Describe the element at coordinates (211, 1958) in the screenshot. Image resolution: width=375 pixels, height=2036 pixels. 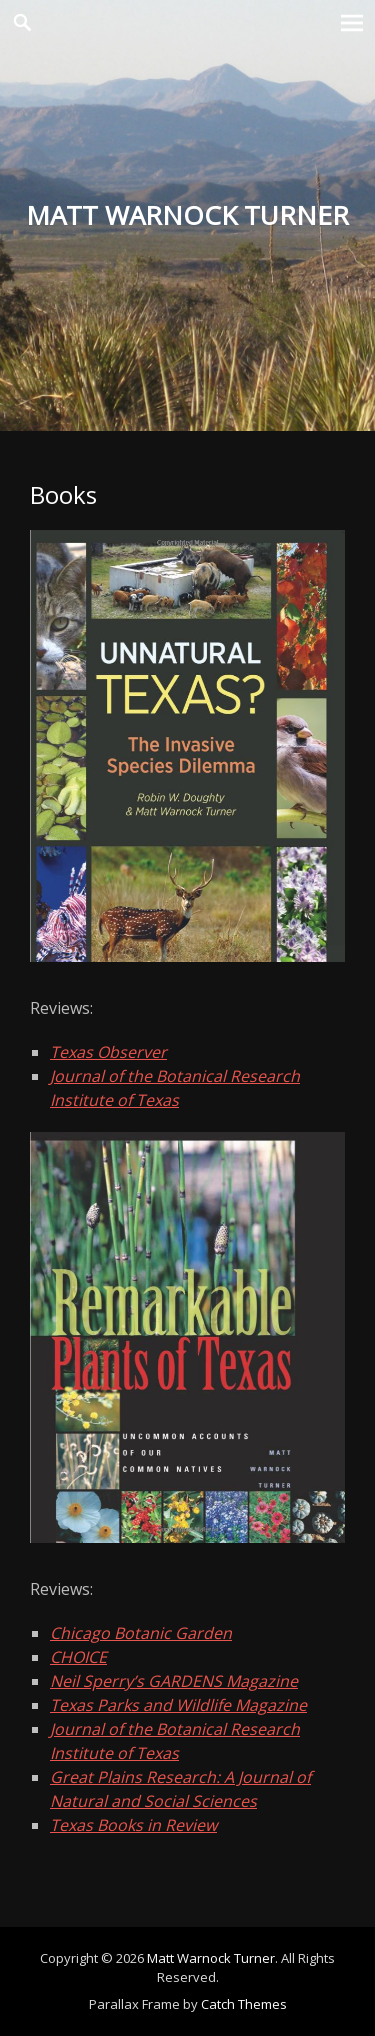
I see `Matt Warnock Turner` at that location.